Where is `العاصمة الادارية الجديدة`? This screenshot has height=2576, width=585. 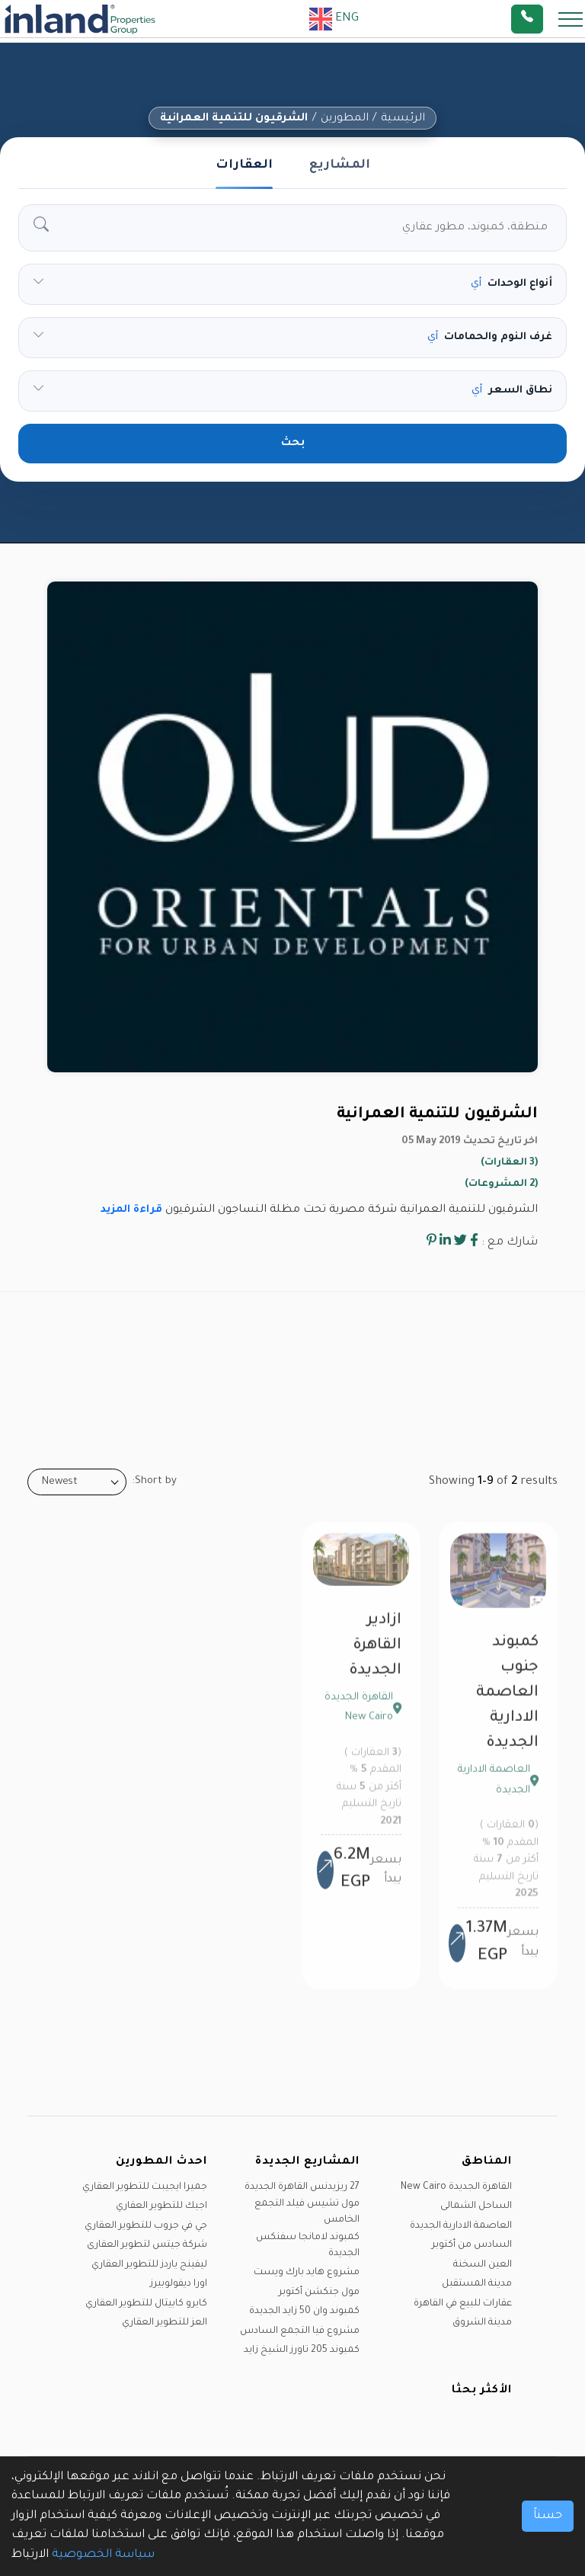 العاصمة الادارية الجديدة is located at coordinates (461, 2226).